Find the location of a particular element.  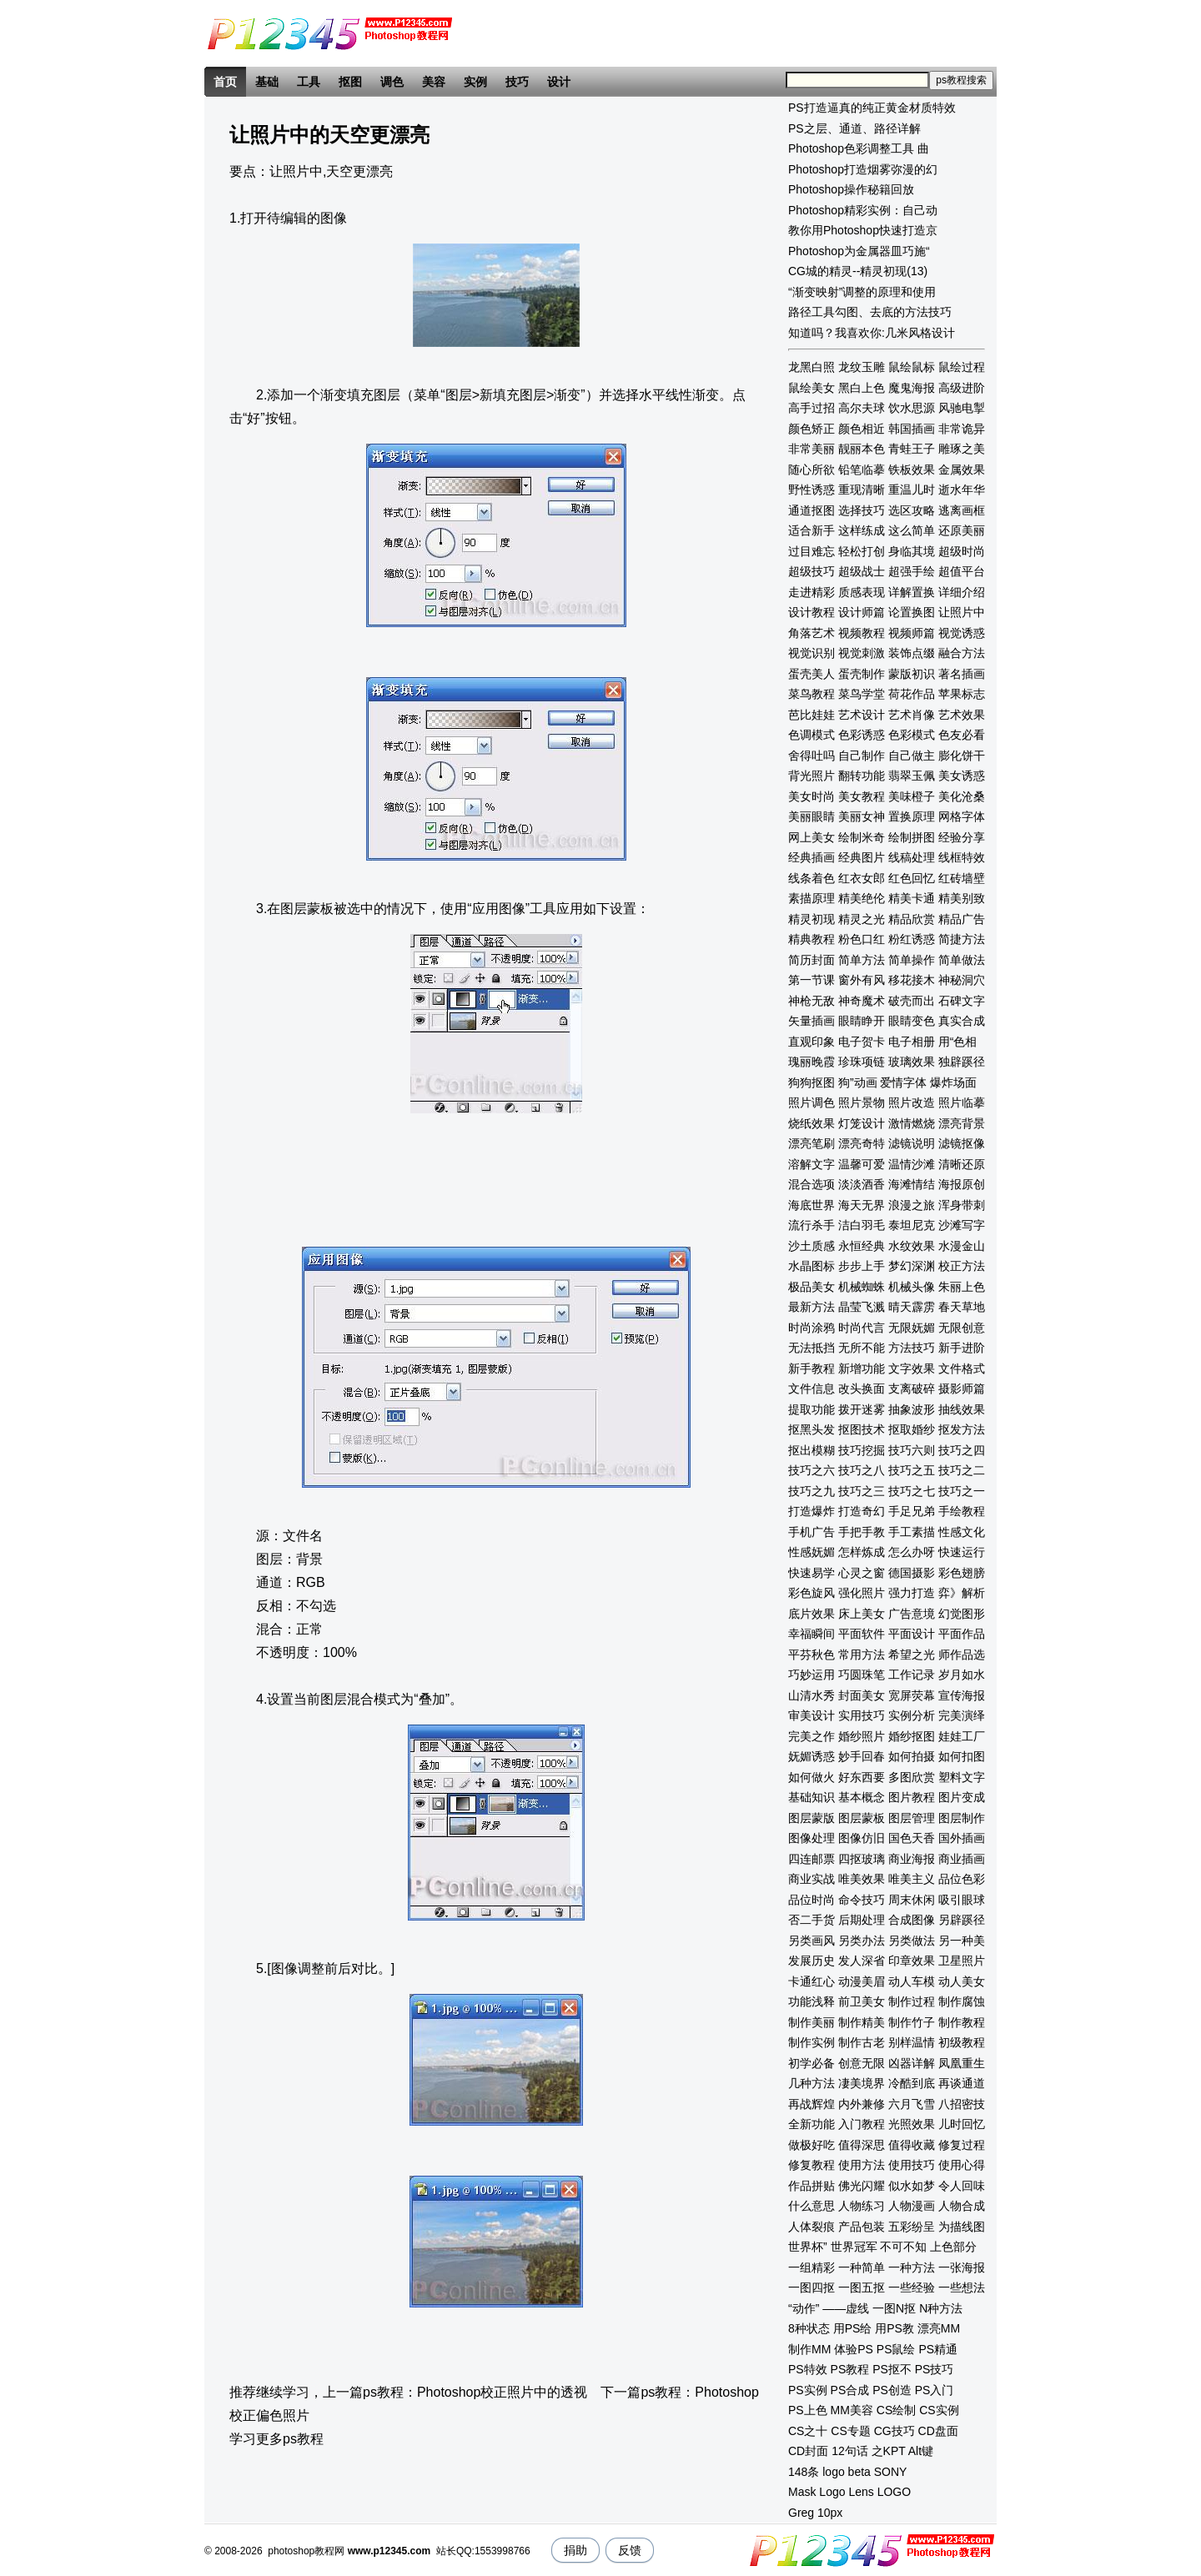

高级进阶 is located at coordinates (961, 387).